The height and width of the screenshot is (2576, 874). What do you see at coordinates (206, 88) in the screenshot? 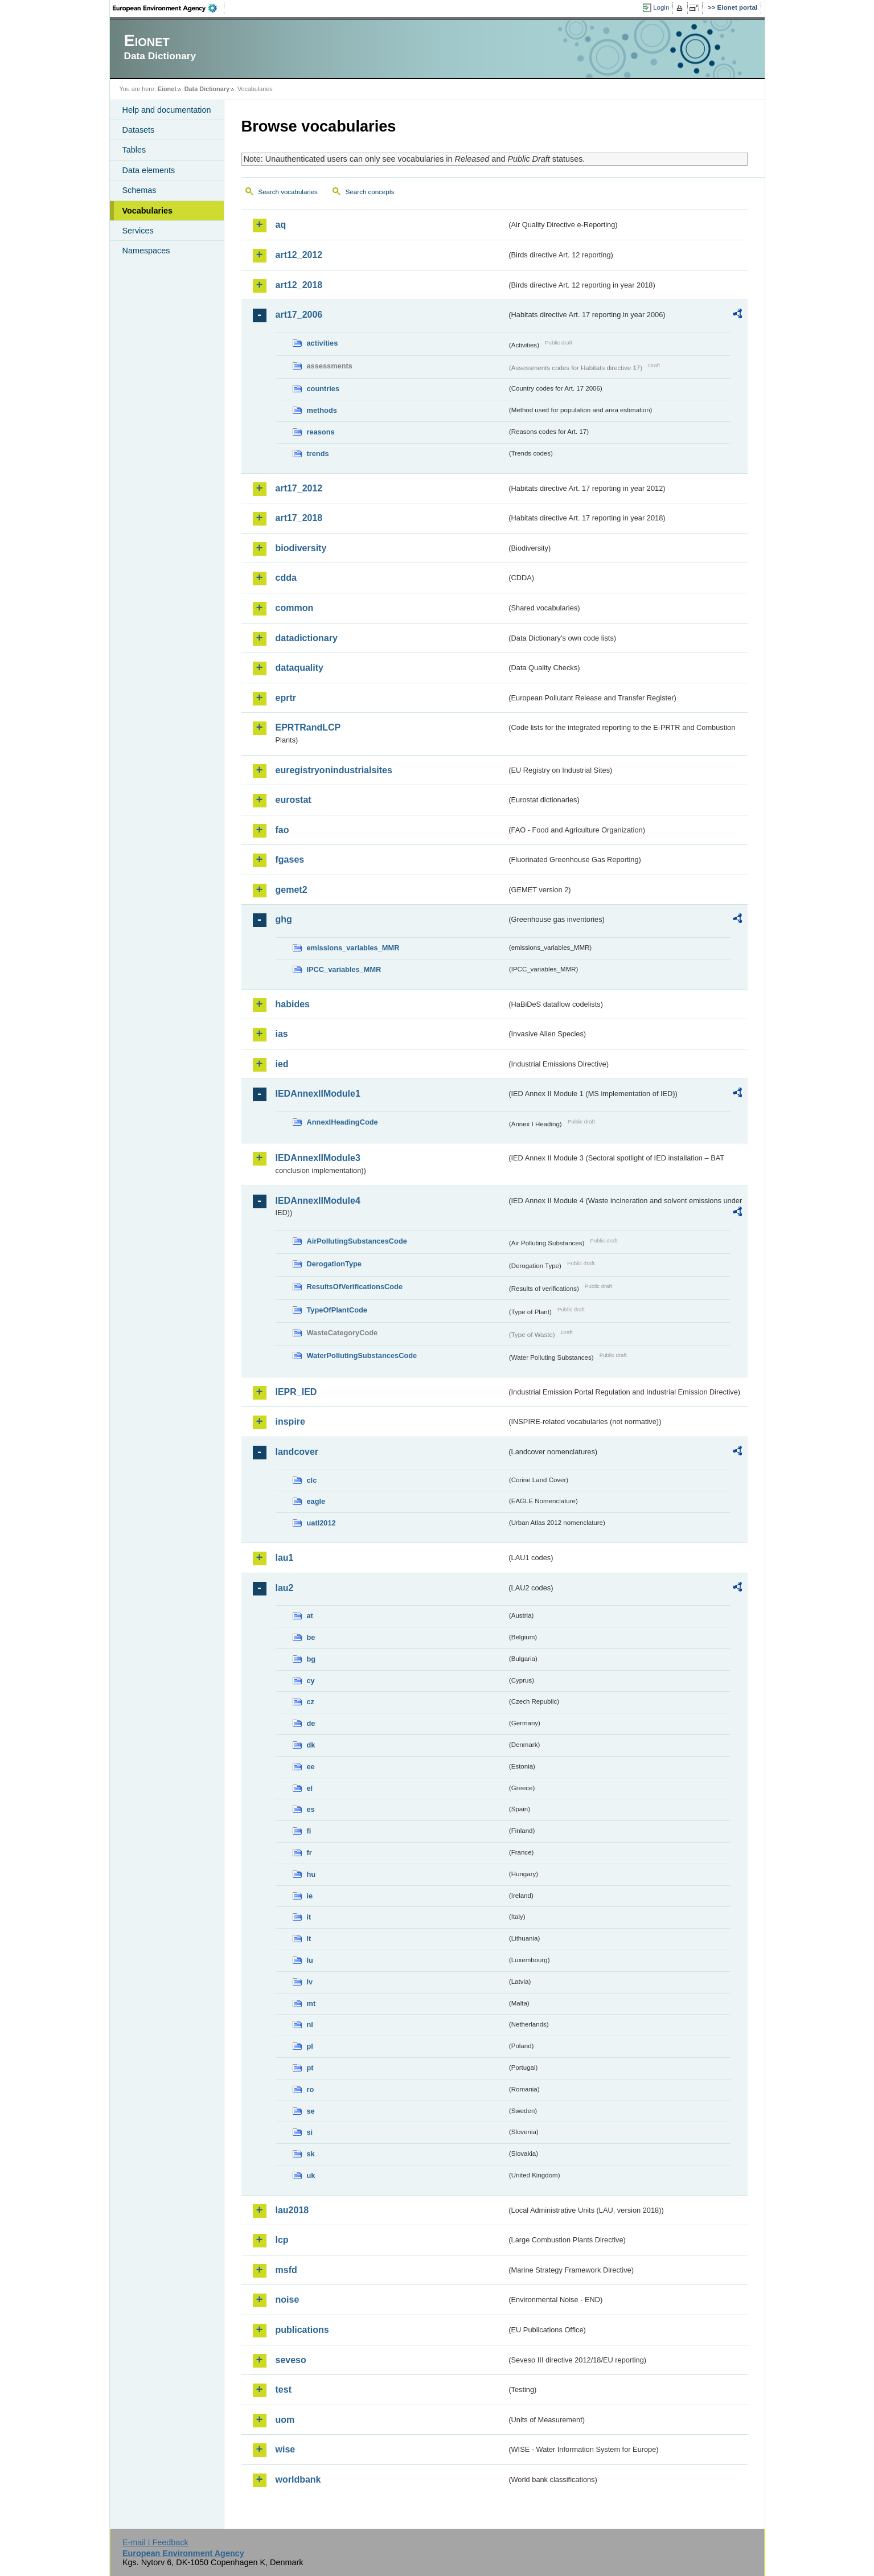
I see `Data Dictionary` at bounding box center [206, 88].